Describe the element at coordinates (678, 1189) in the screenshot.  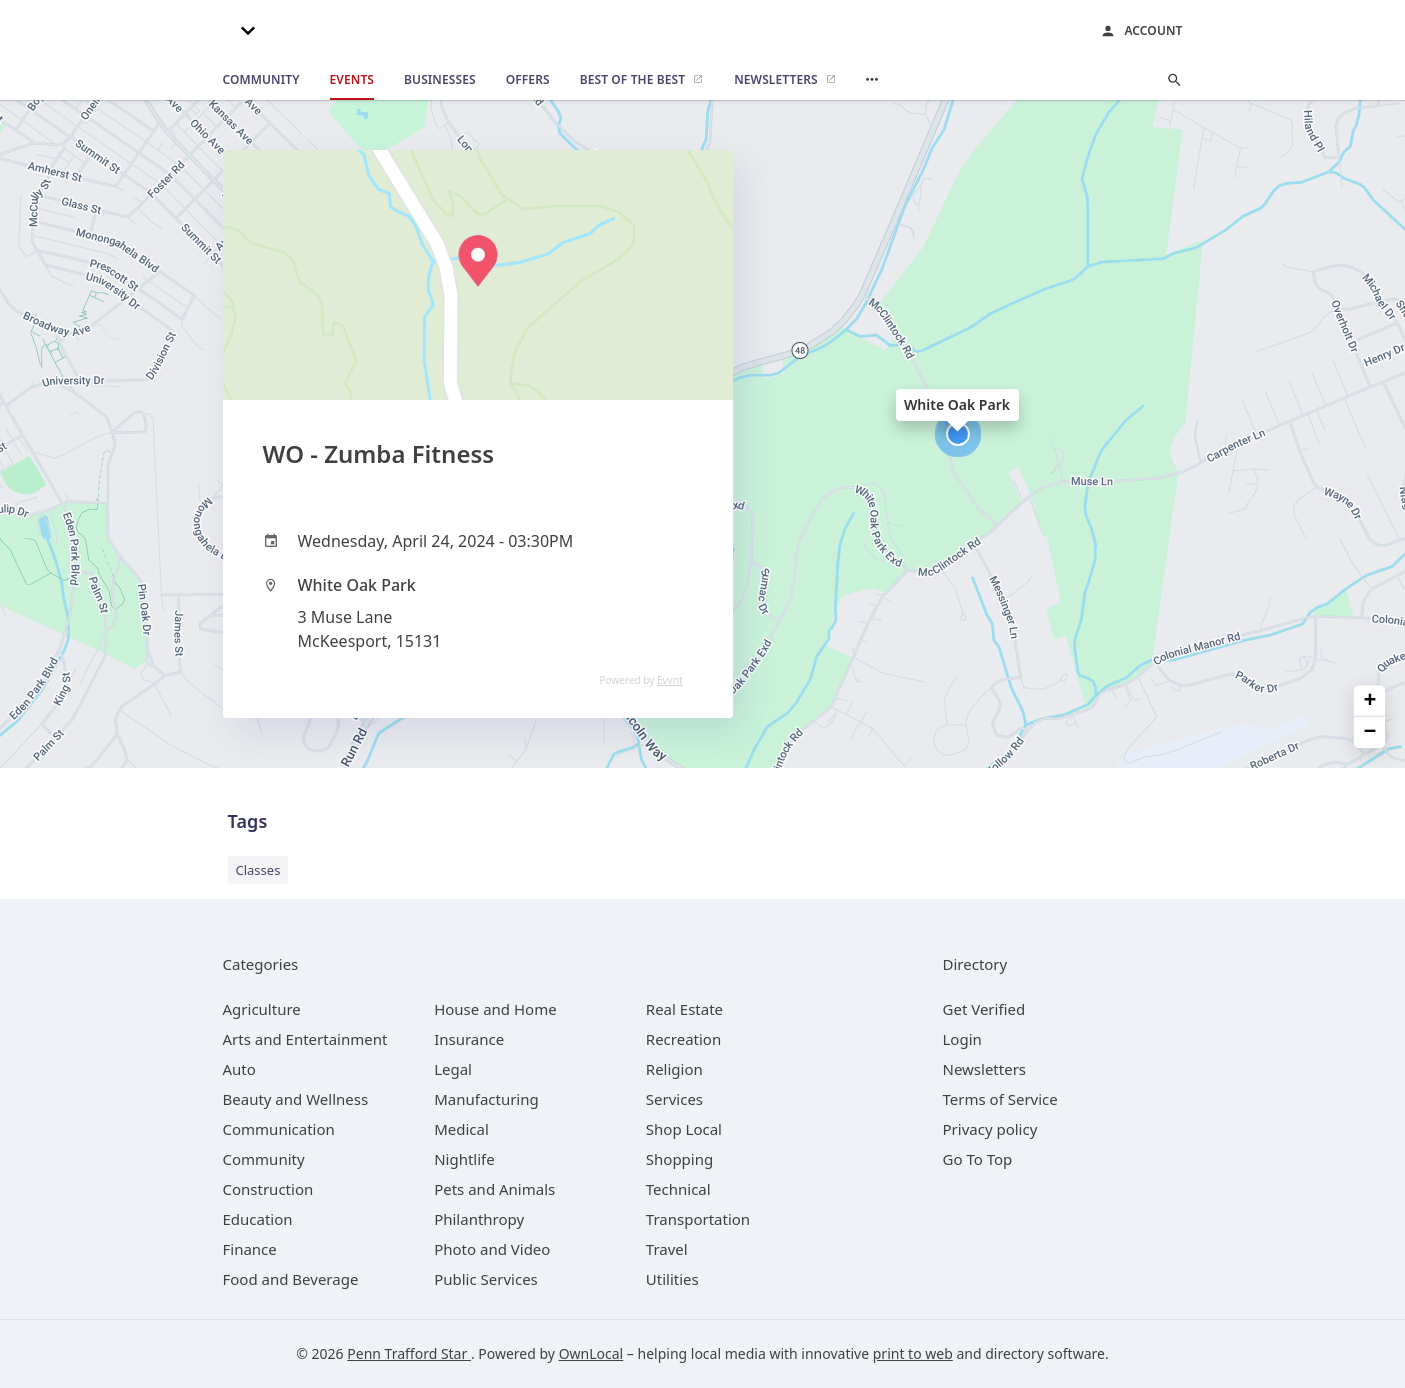
I see `[category Technical]` at that location.